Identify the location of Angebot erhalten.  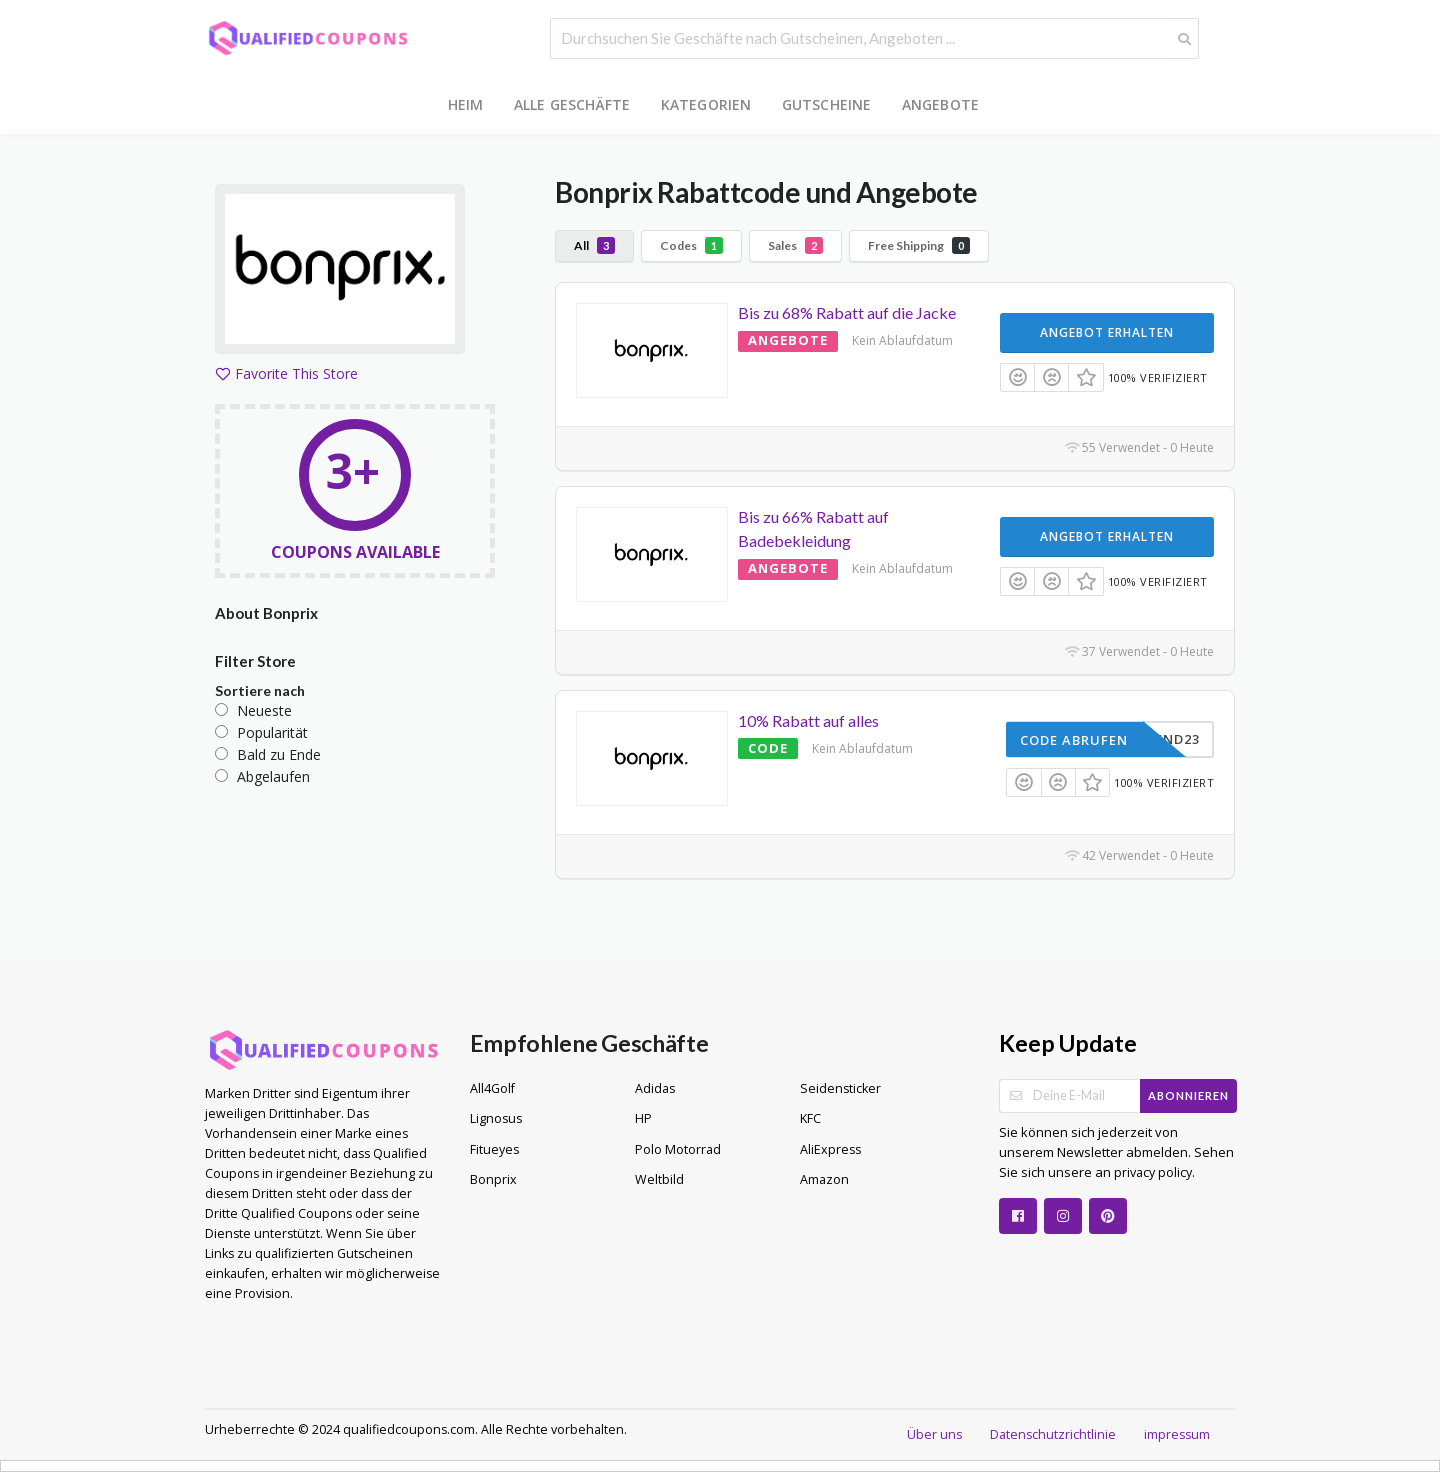
(1107, 332).